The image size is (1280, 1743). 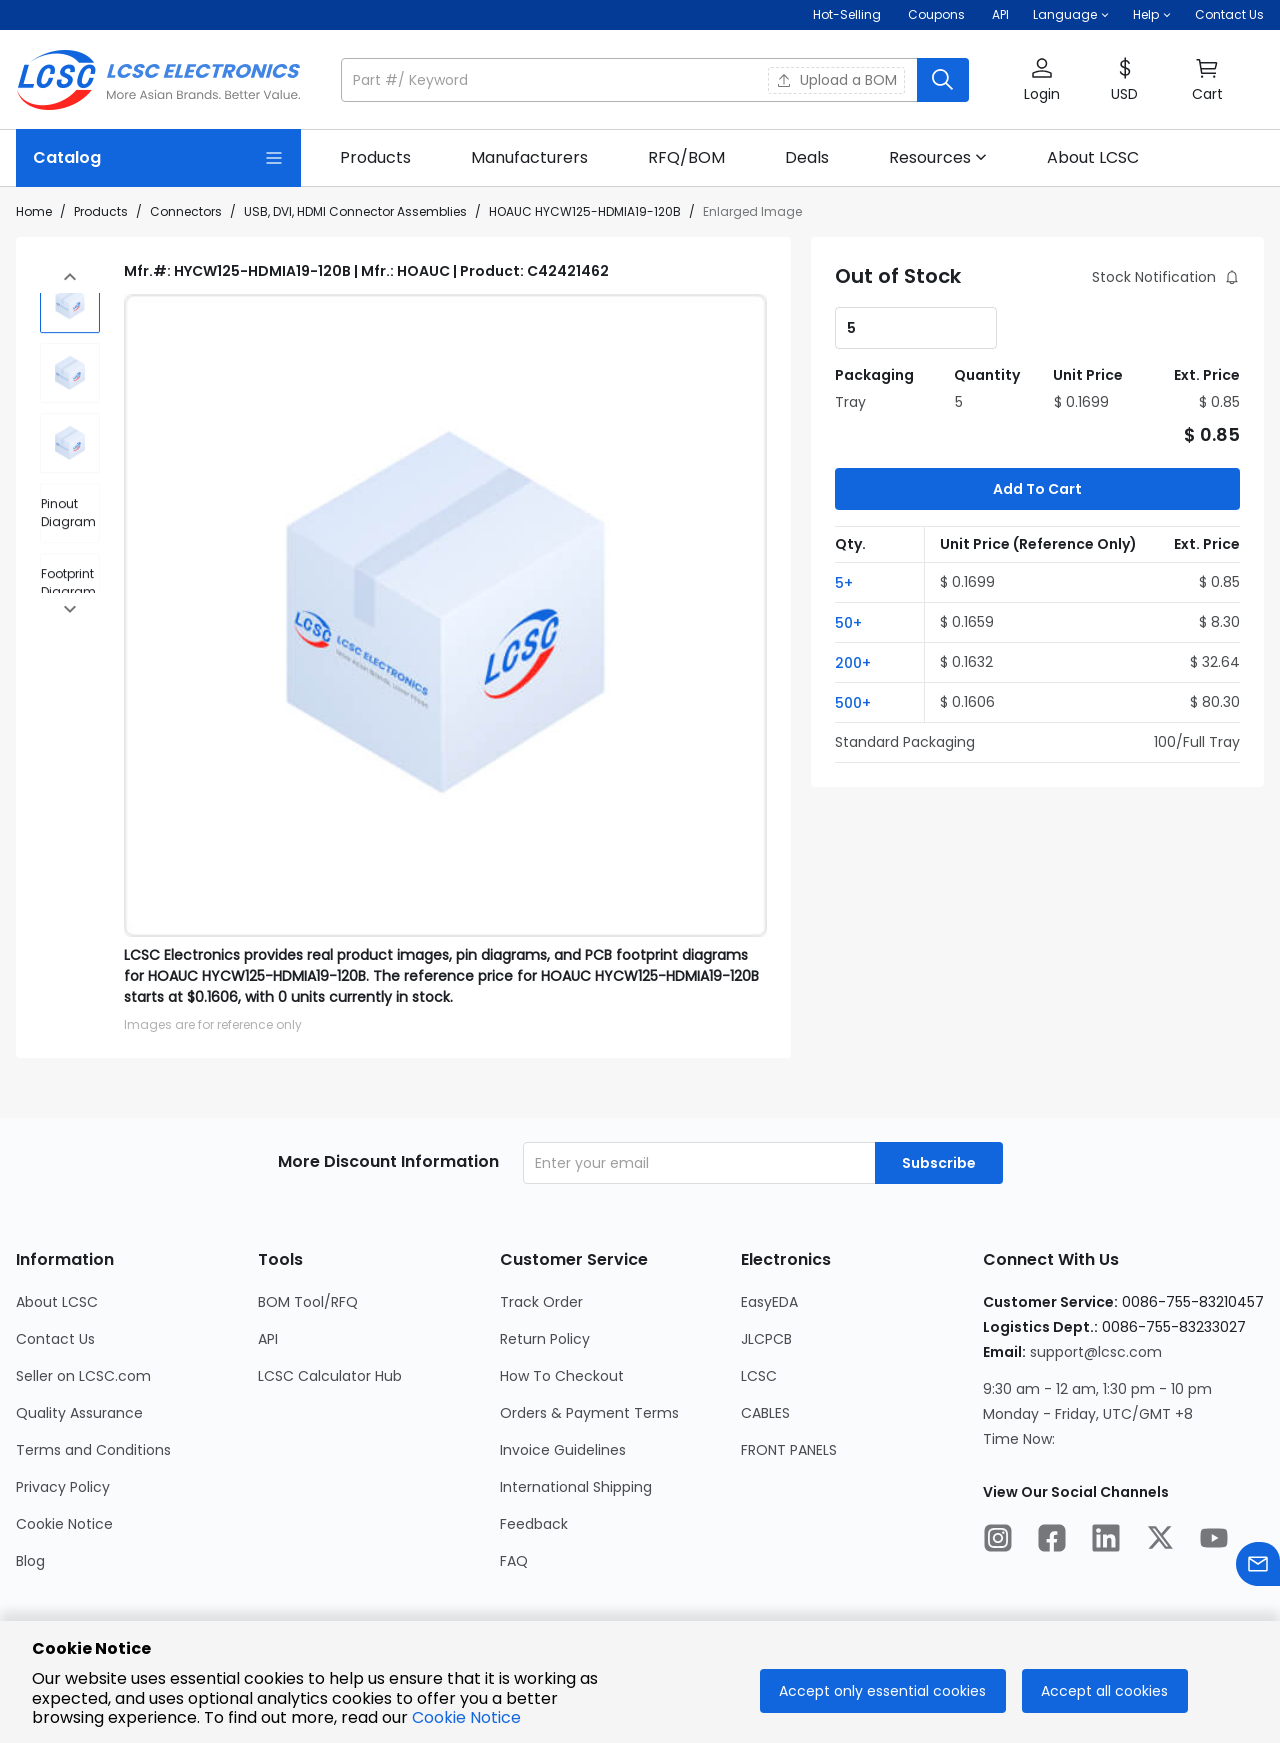 I want to click on [div], so click(x=70, y=501).